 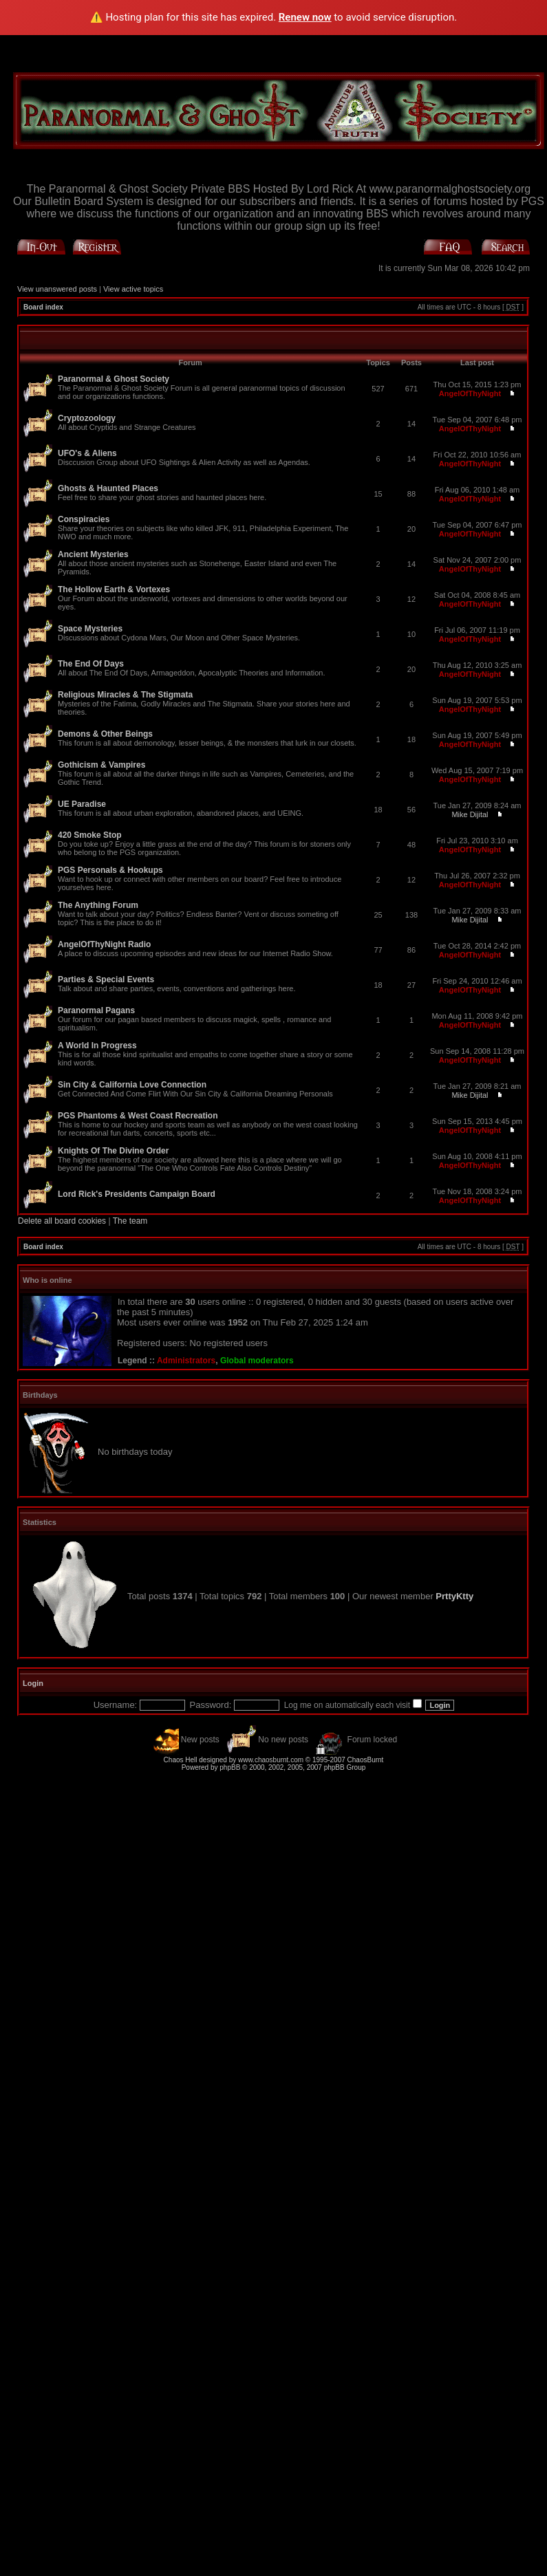 What do you see at coordinates (454, 1596) in the screenshot?
I see `PrttyKtty` at bounding box center [454, 1596].